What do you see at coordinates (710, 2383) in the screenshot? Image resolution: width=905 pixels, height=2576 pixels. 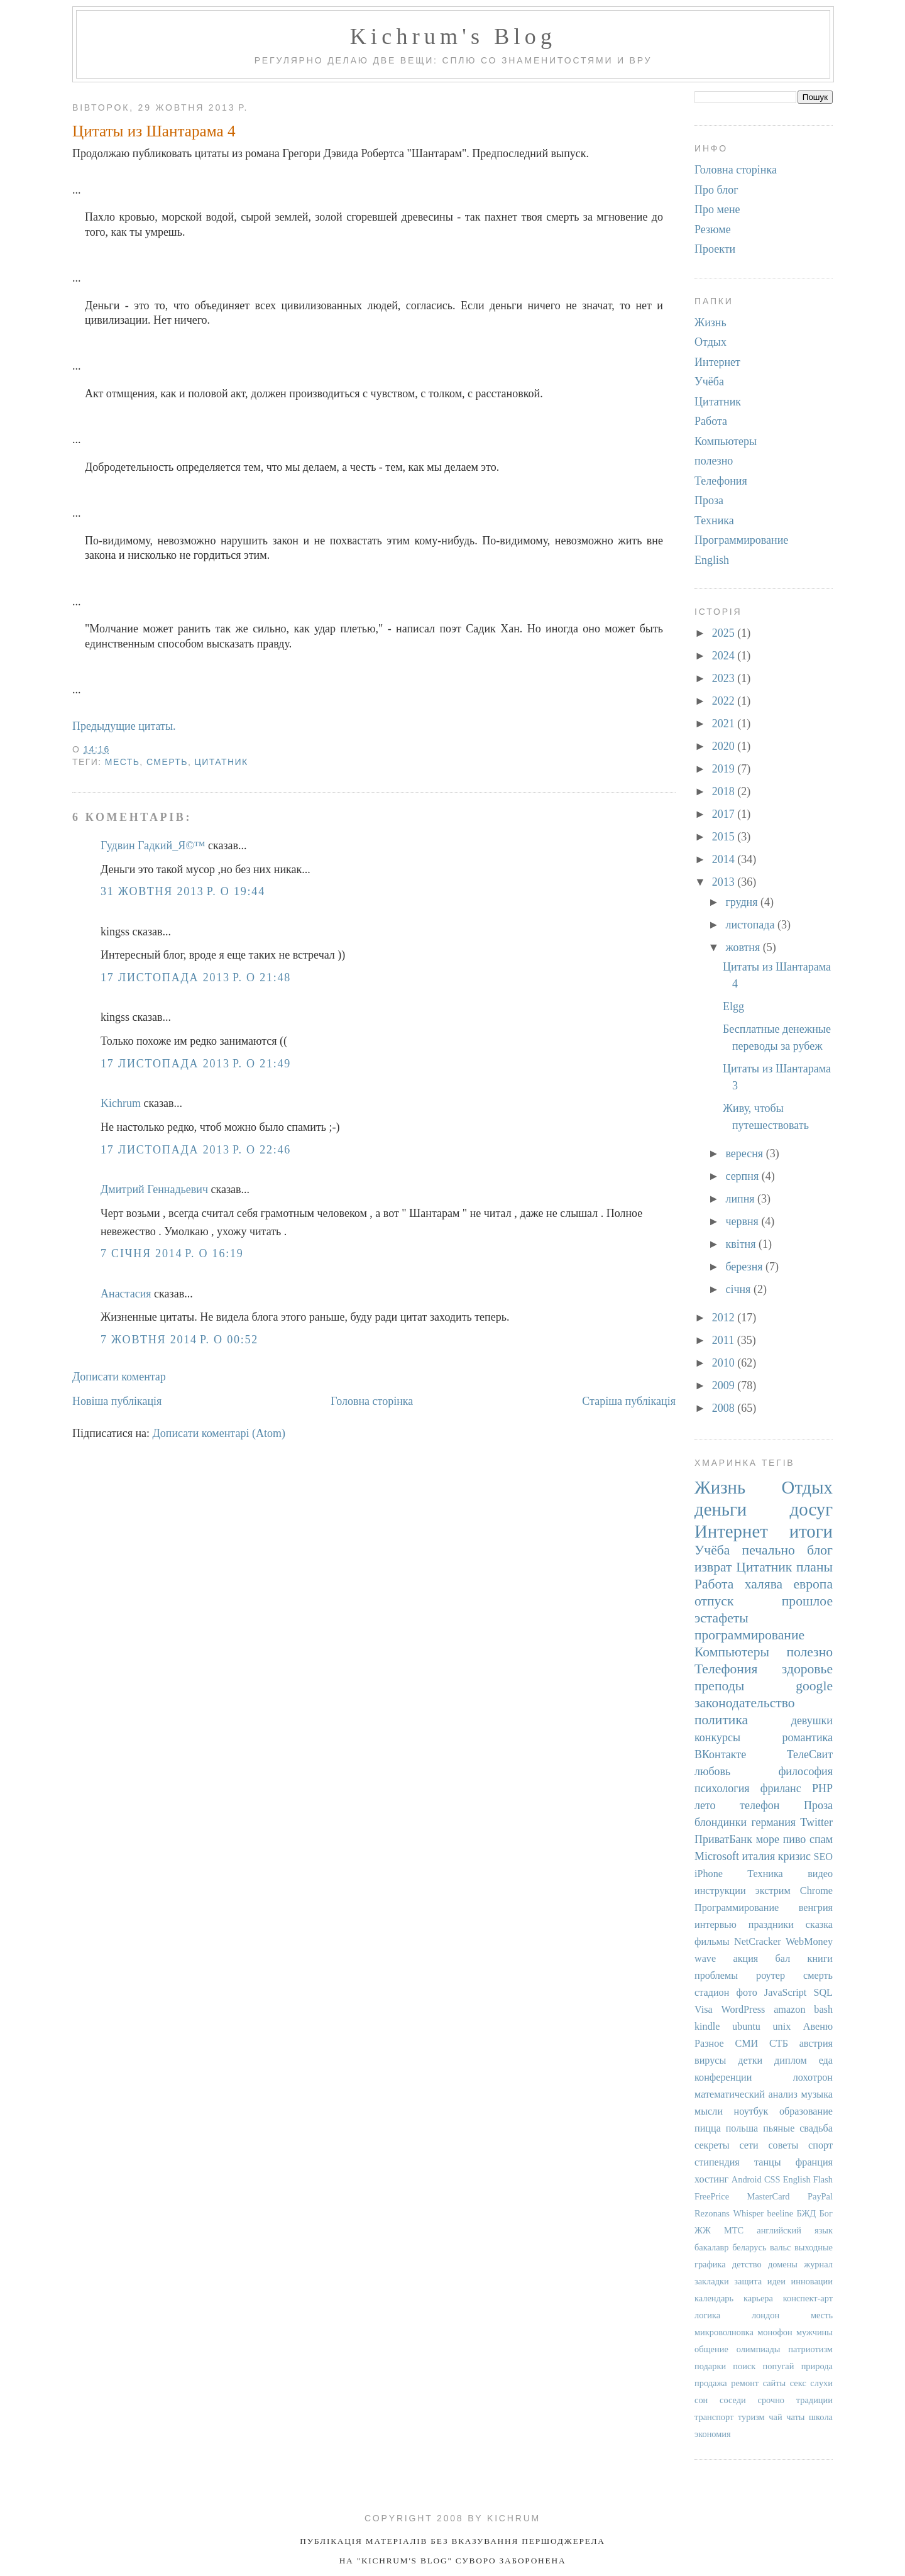 I see `продажа` at bounding box center [710, 2383].